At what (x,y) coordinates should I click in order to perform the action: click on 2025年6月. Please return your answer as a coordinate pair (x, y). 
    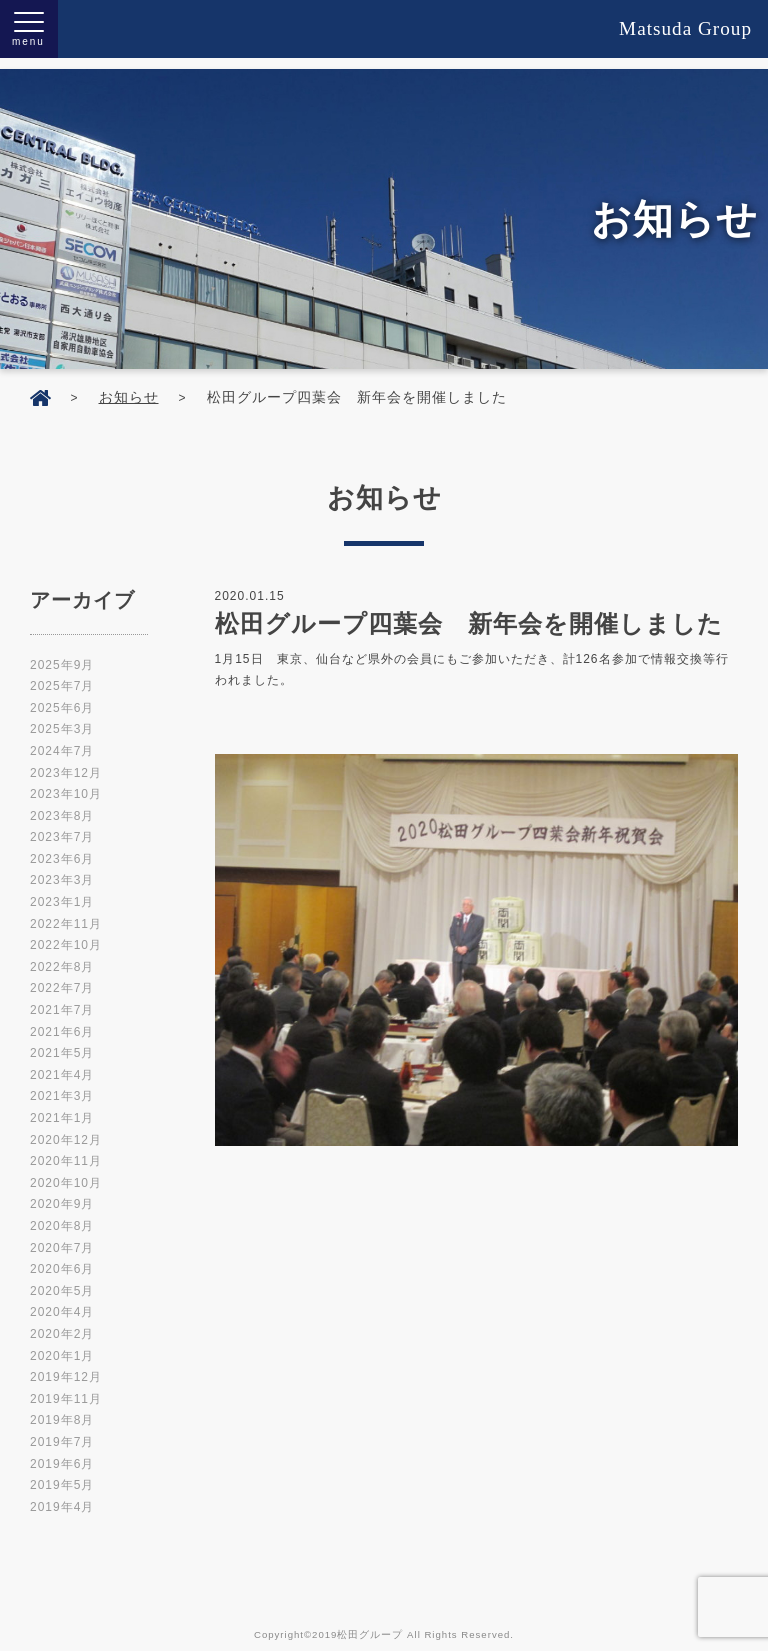
    Looking at the image, I should click on (62, 697).